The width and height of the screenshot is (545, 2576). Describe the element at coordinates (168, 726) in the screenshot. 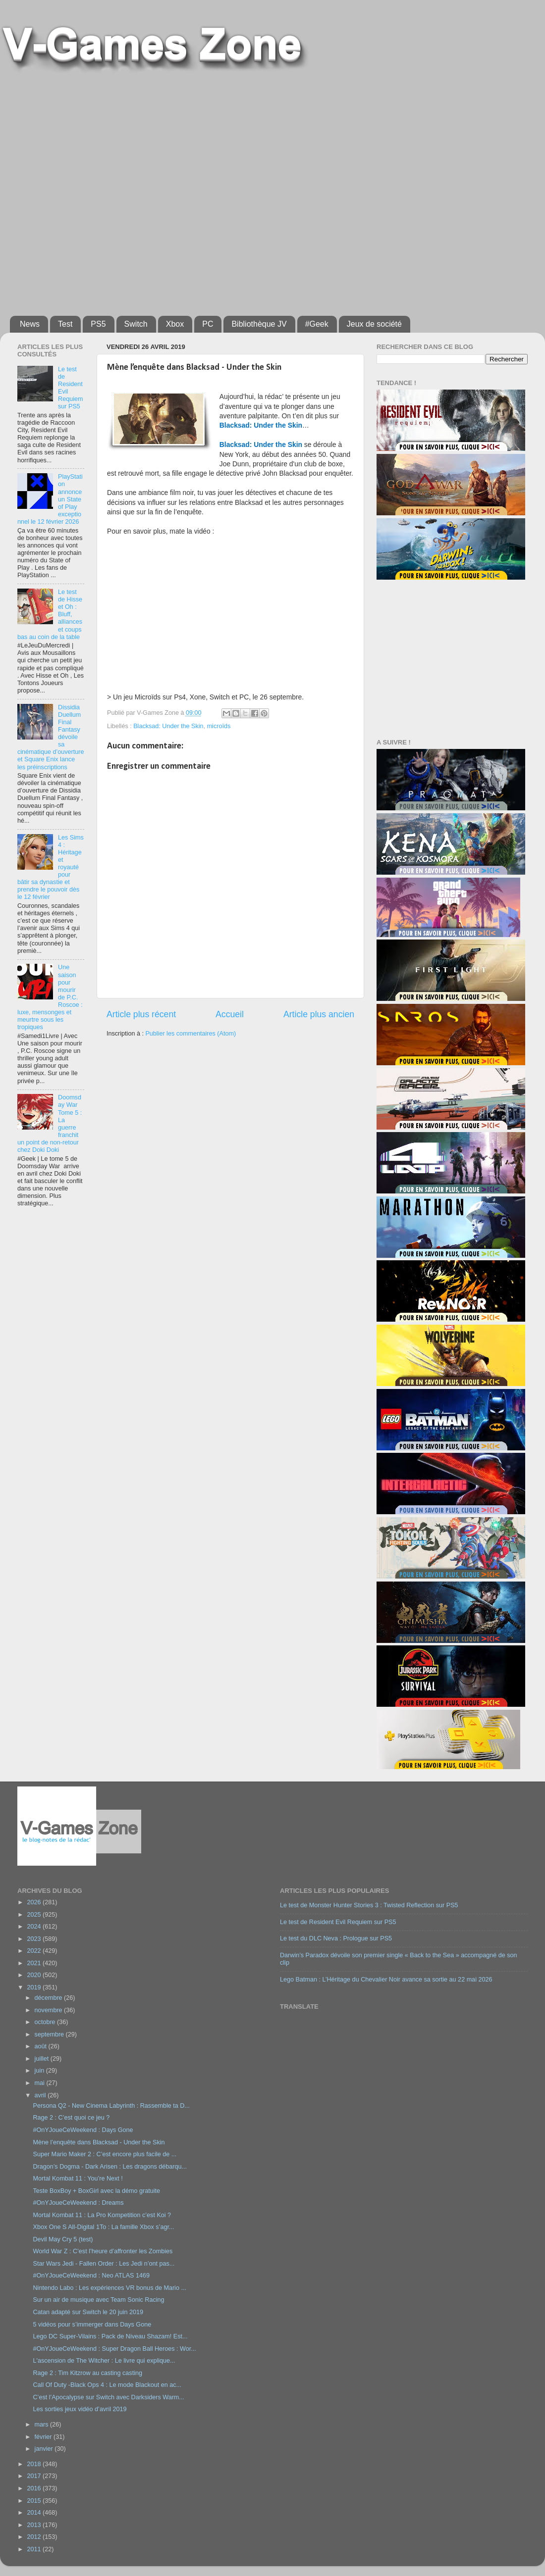

I see `Blacksad: Under the Skin` at that location.